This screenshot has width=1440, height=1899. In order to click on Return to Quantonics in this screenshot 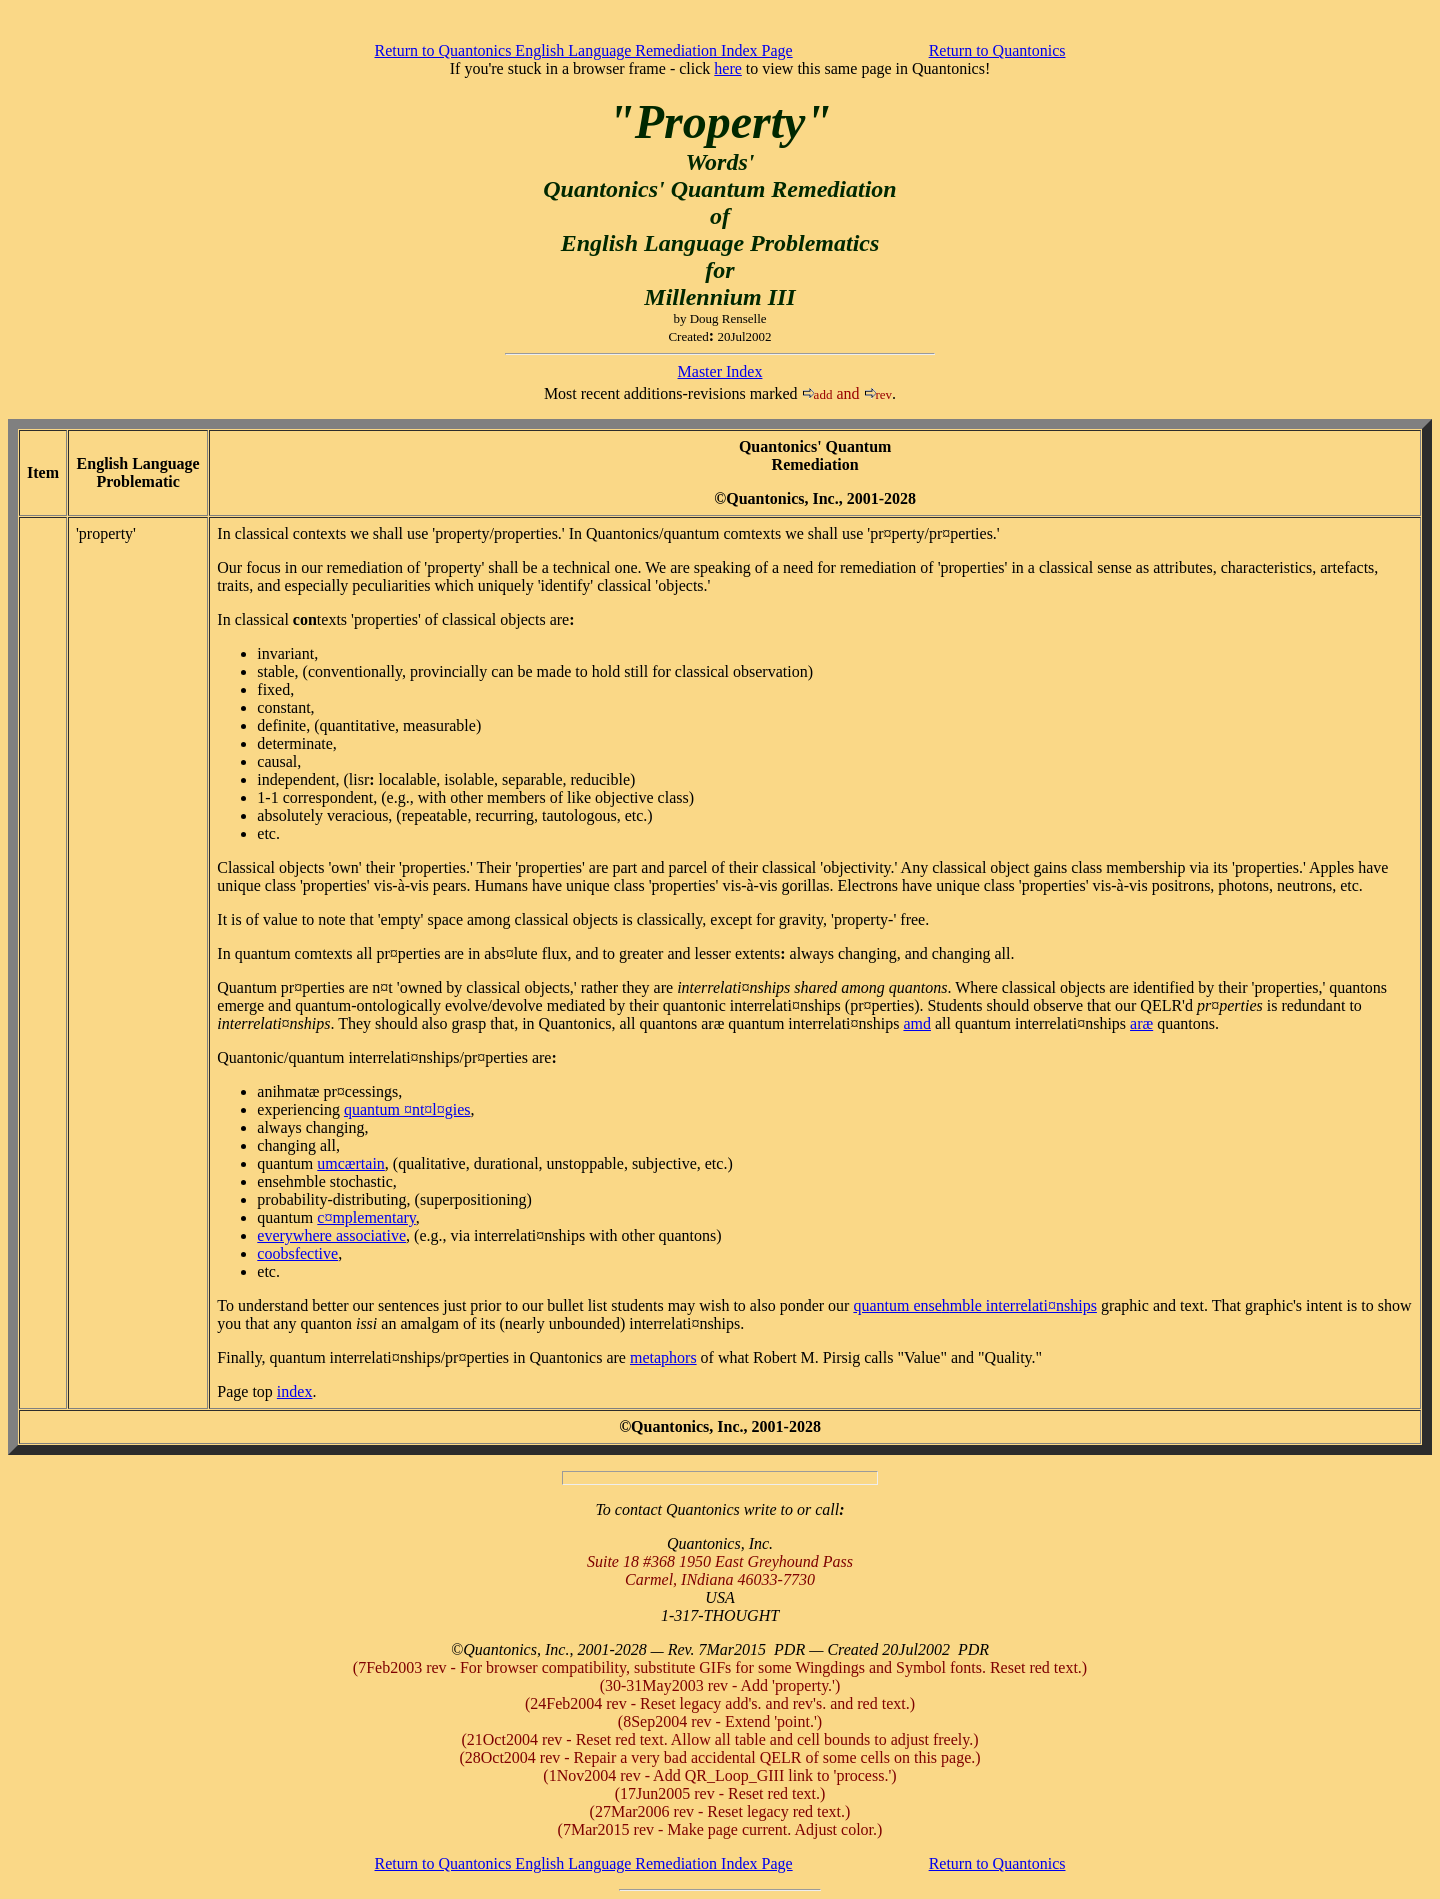, I will do `click(997, 50)`.